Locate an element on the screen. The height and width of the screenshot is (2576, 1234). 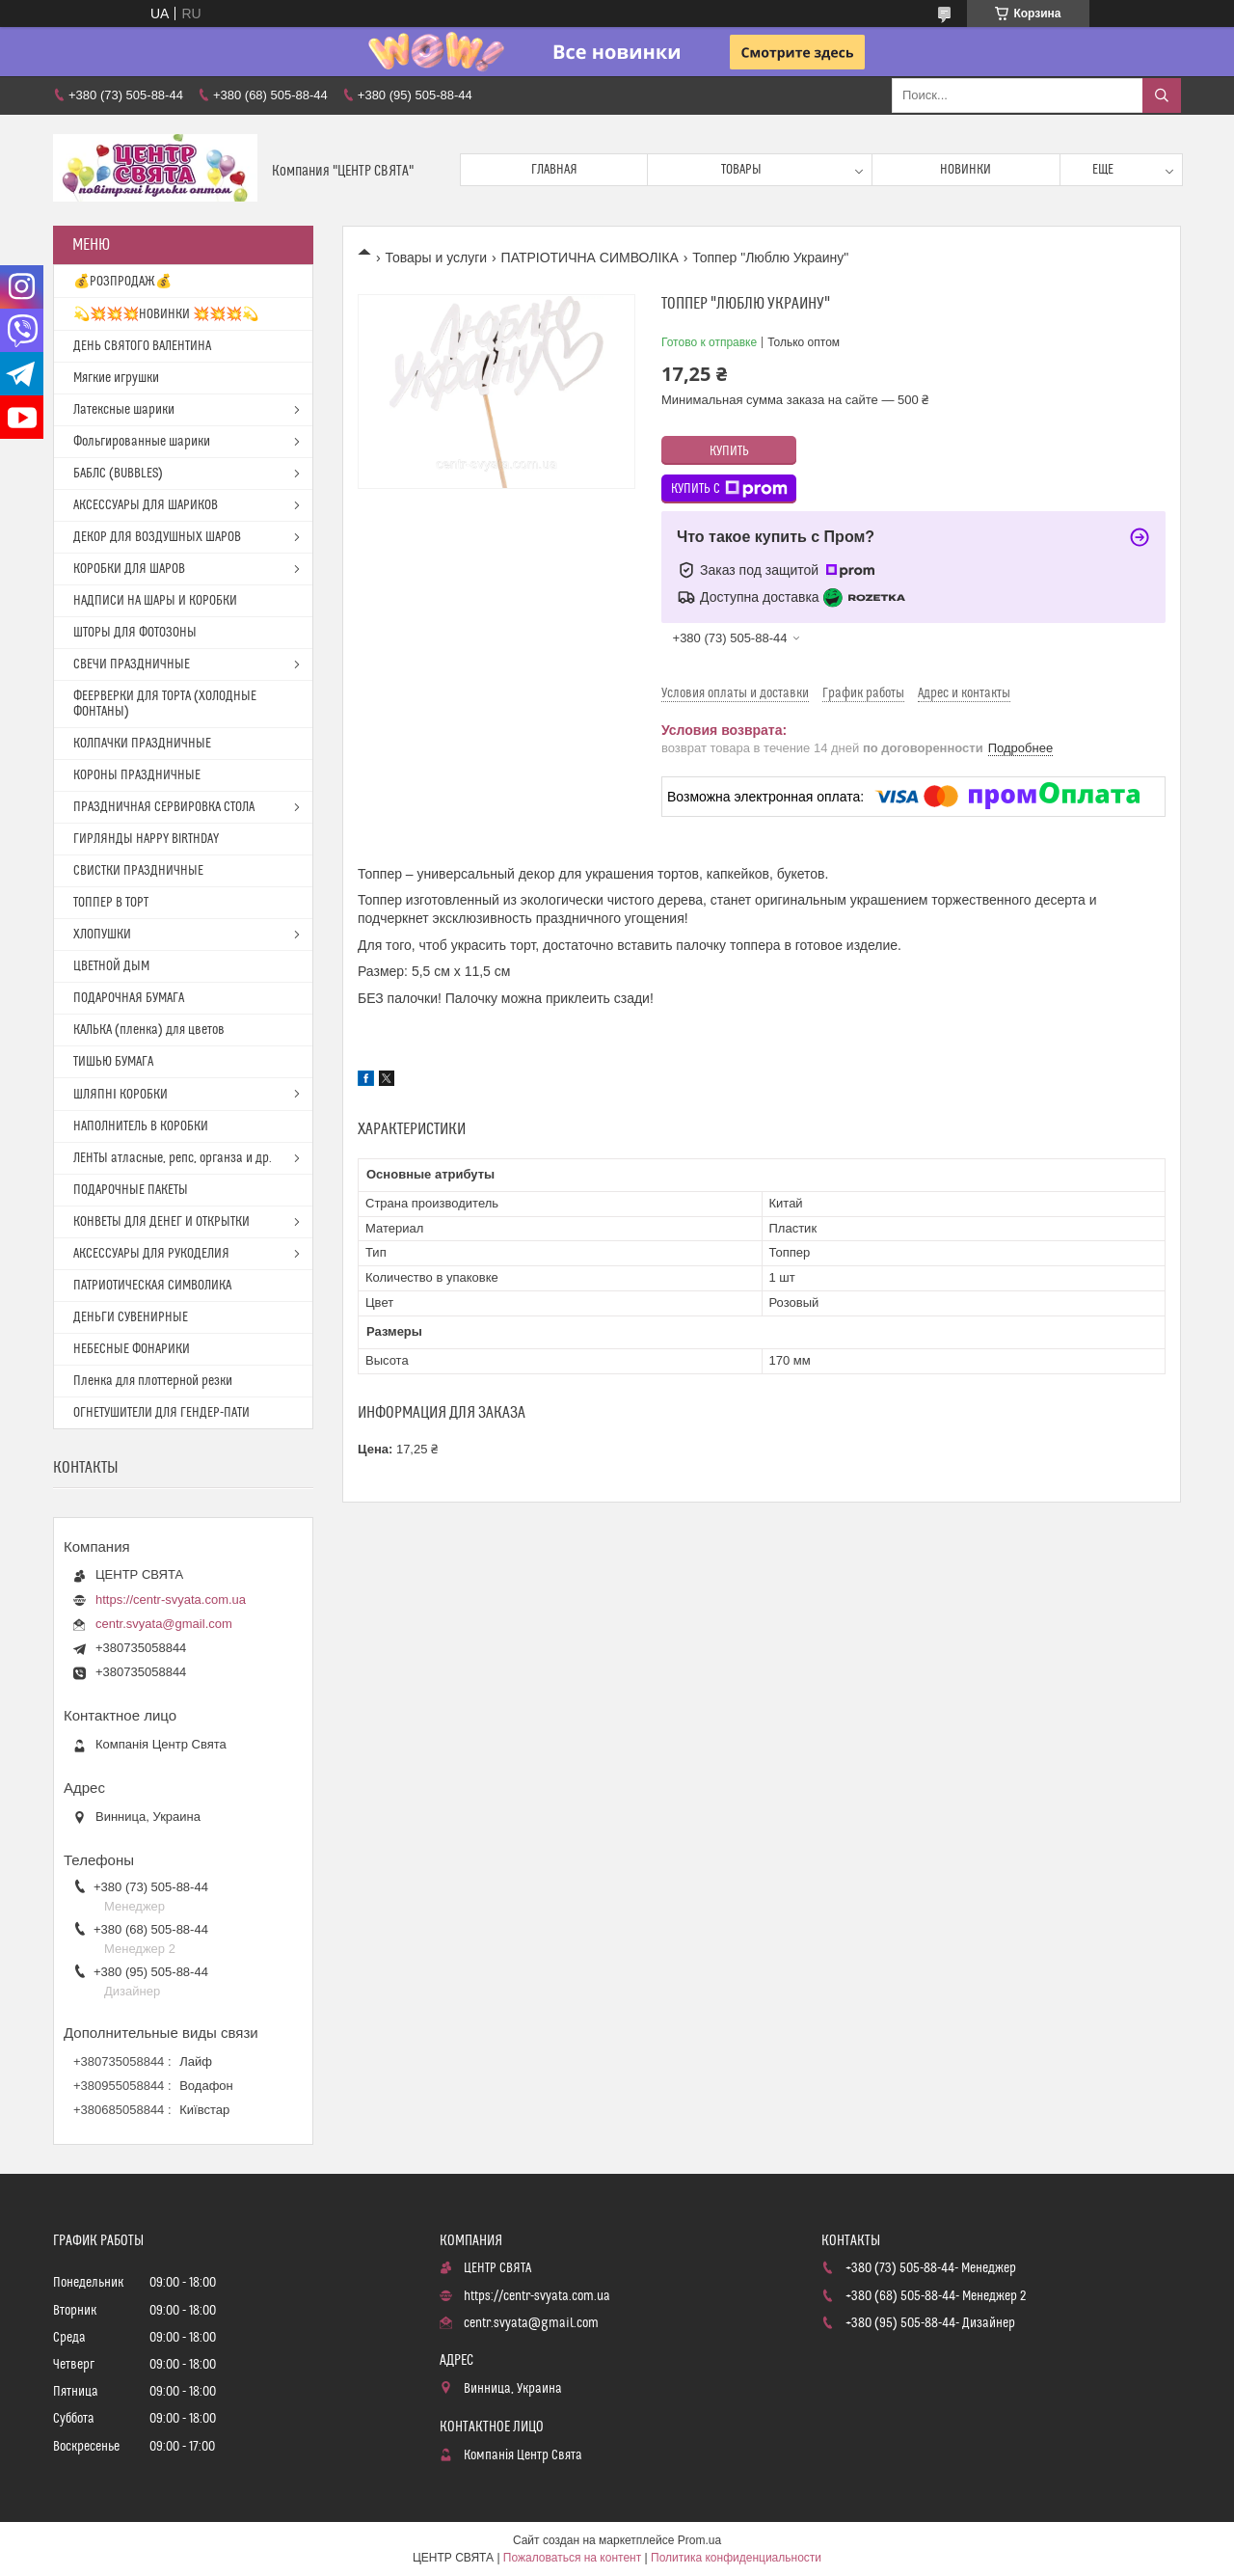
ПАТРИОТИЧЕСКАЯ СИМВОЛИКА is located at coordinates (152, 1285).